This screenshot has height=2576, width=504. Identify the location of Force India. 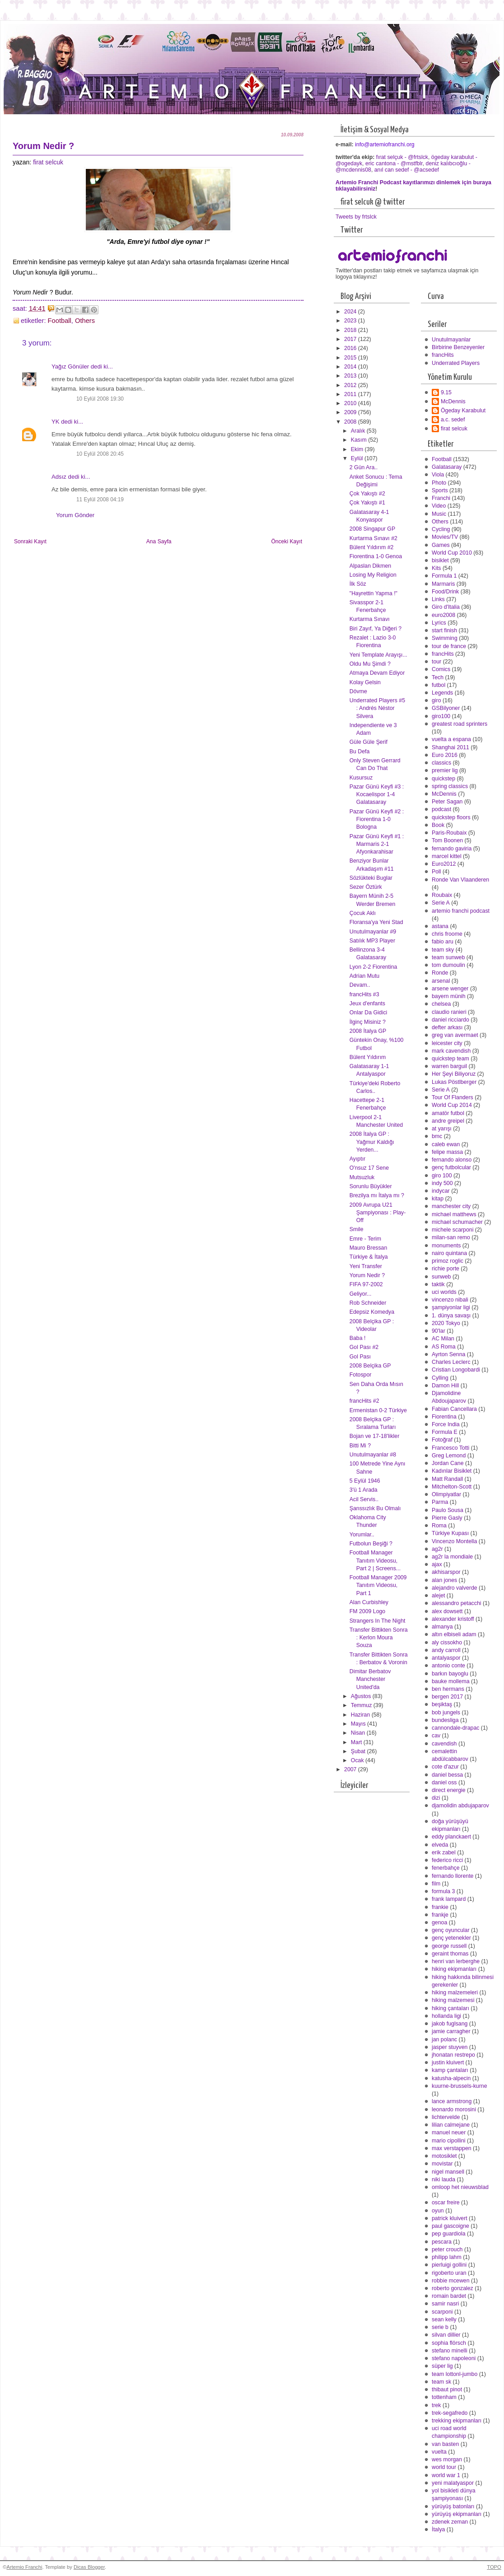
(446, 1424).